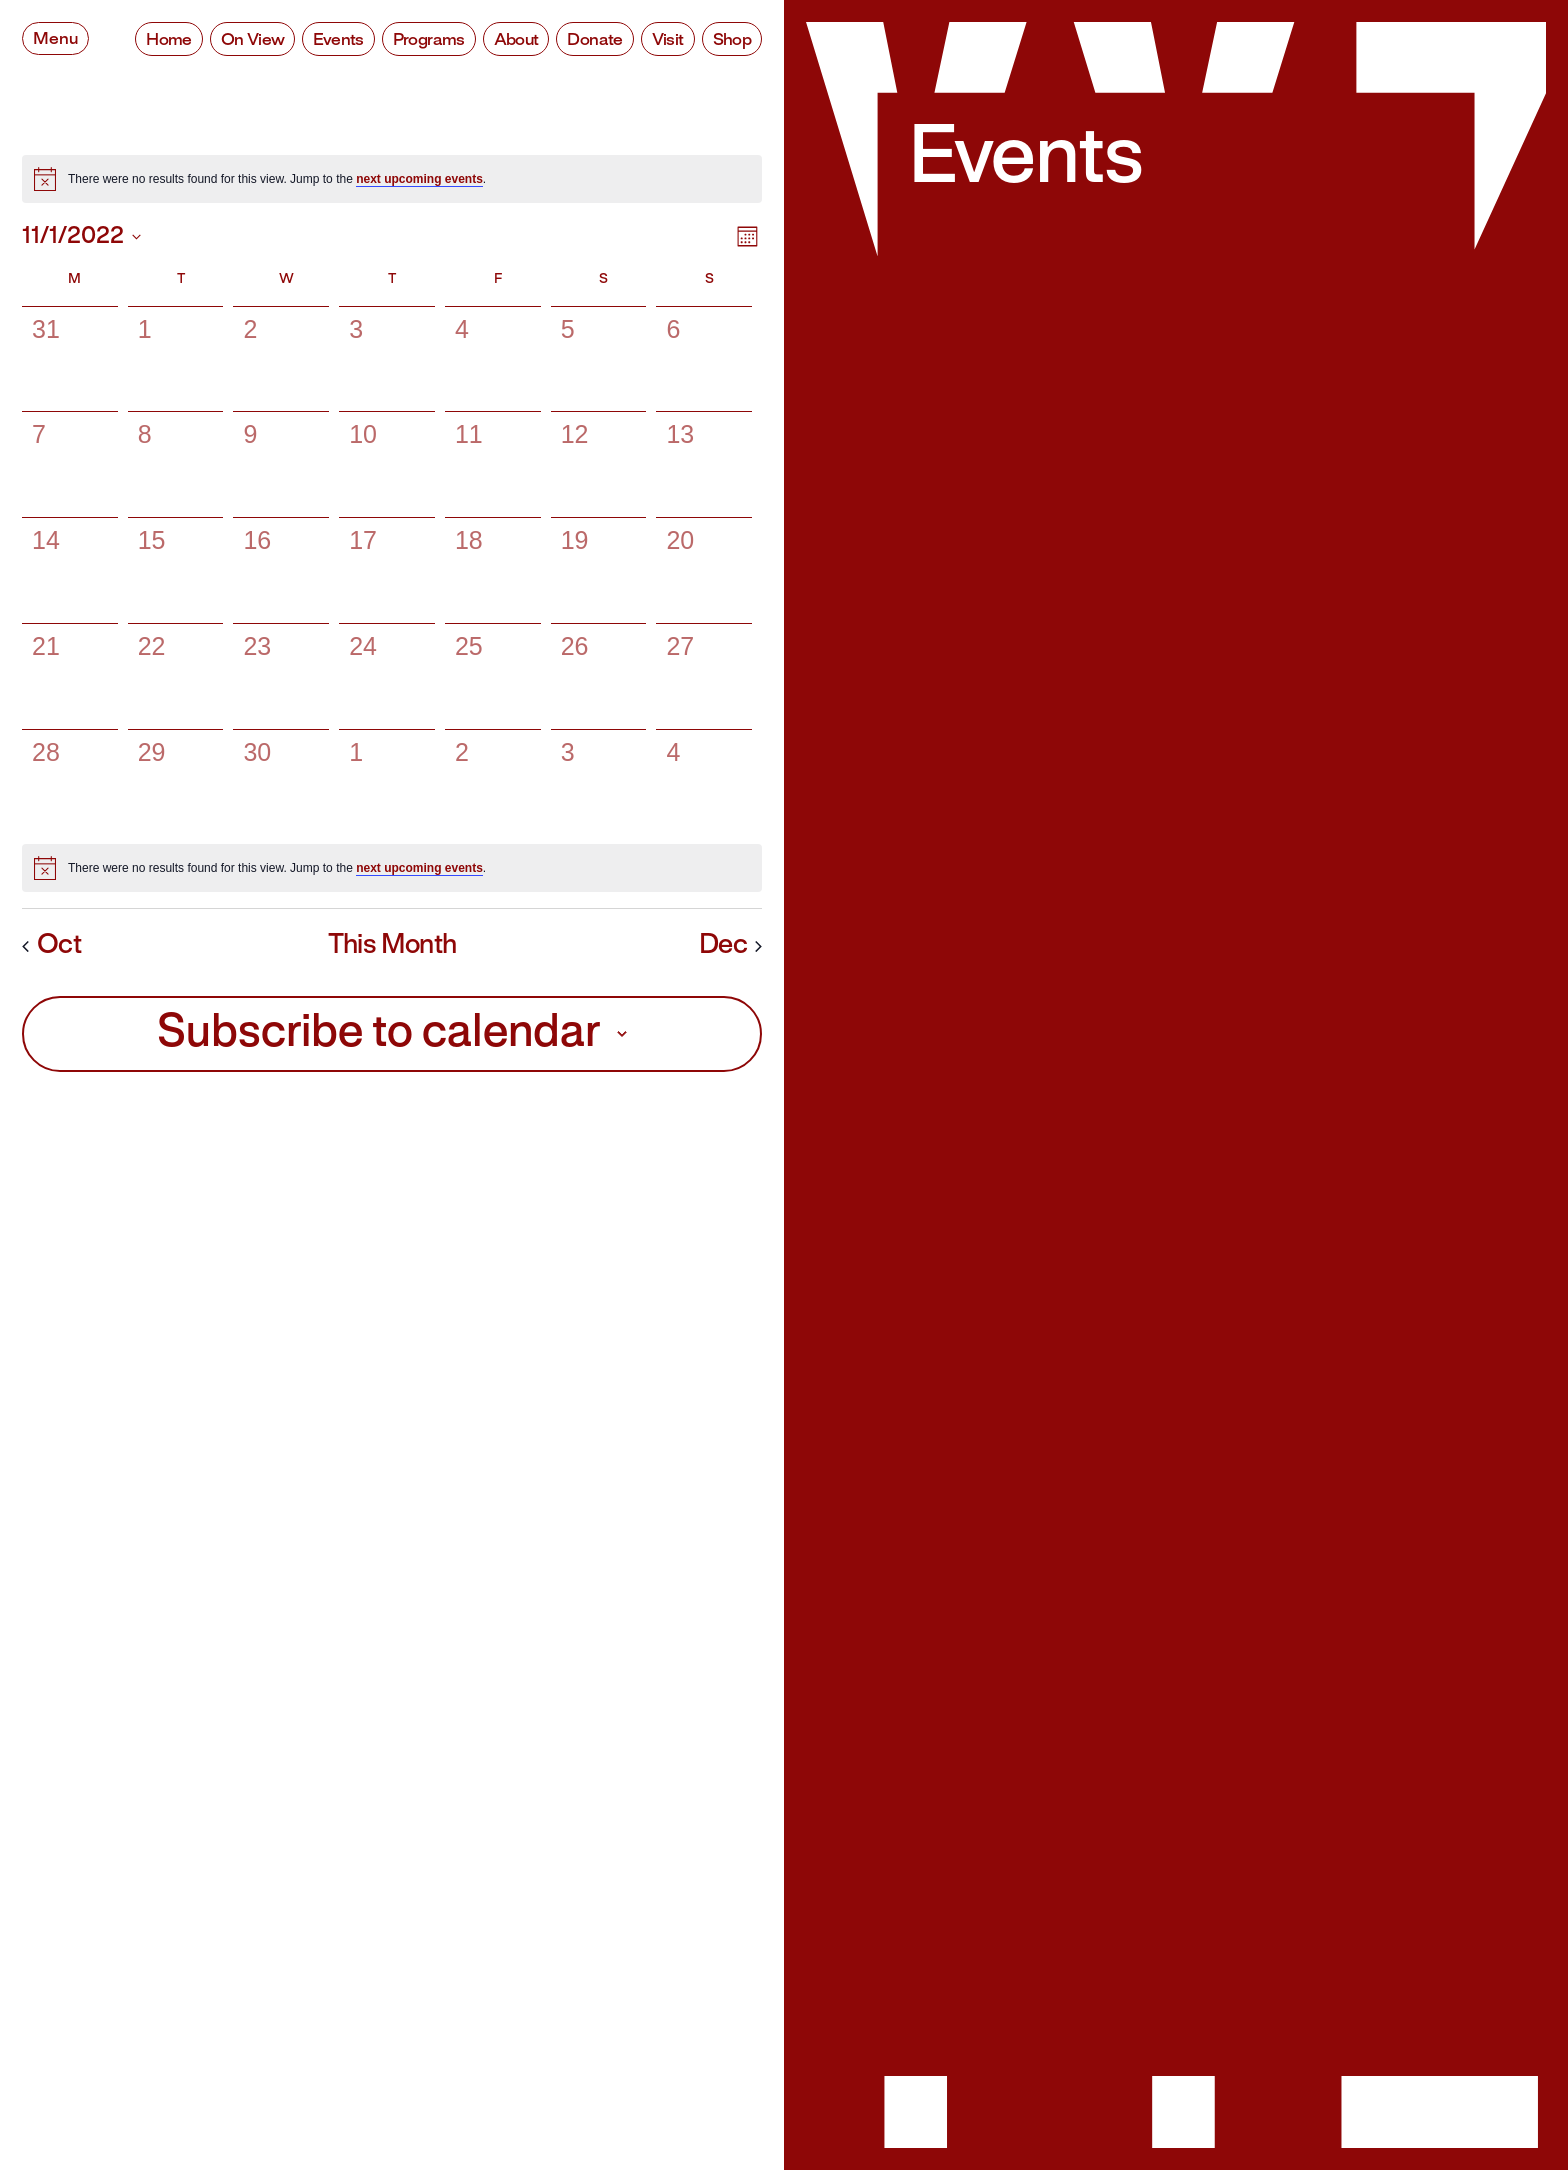 Image resolution: width=1568 pixels, height=2170 pixels. Describe the element at coordinates (55, 39) in the screenshot. I see `Menu` at that location.